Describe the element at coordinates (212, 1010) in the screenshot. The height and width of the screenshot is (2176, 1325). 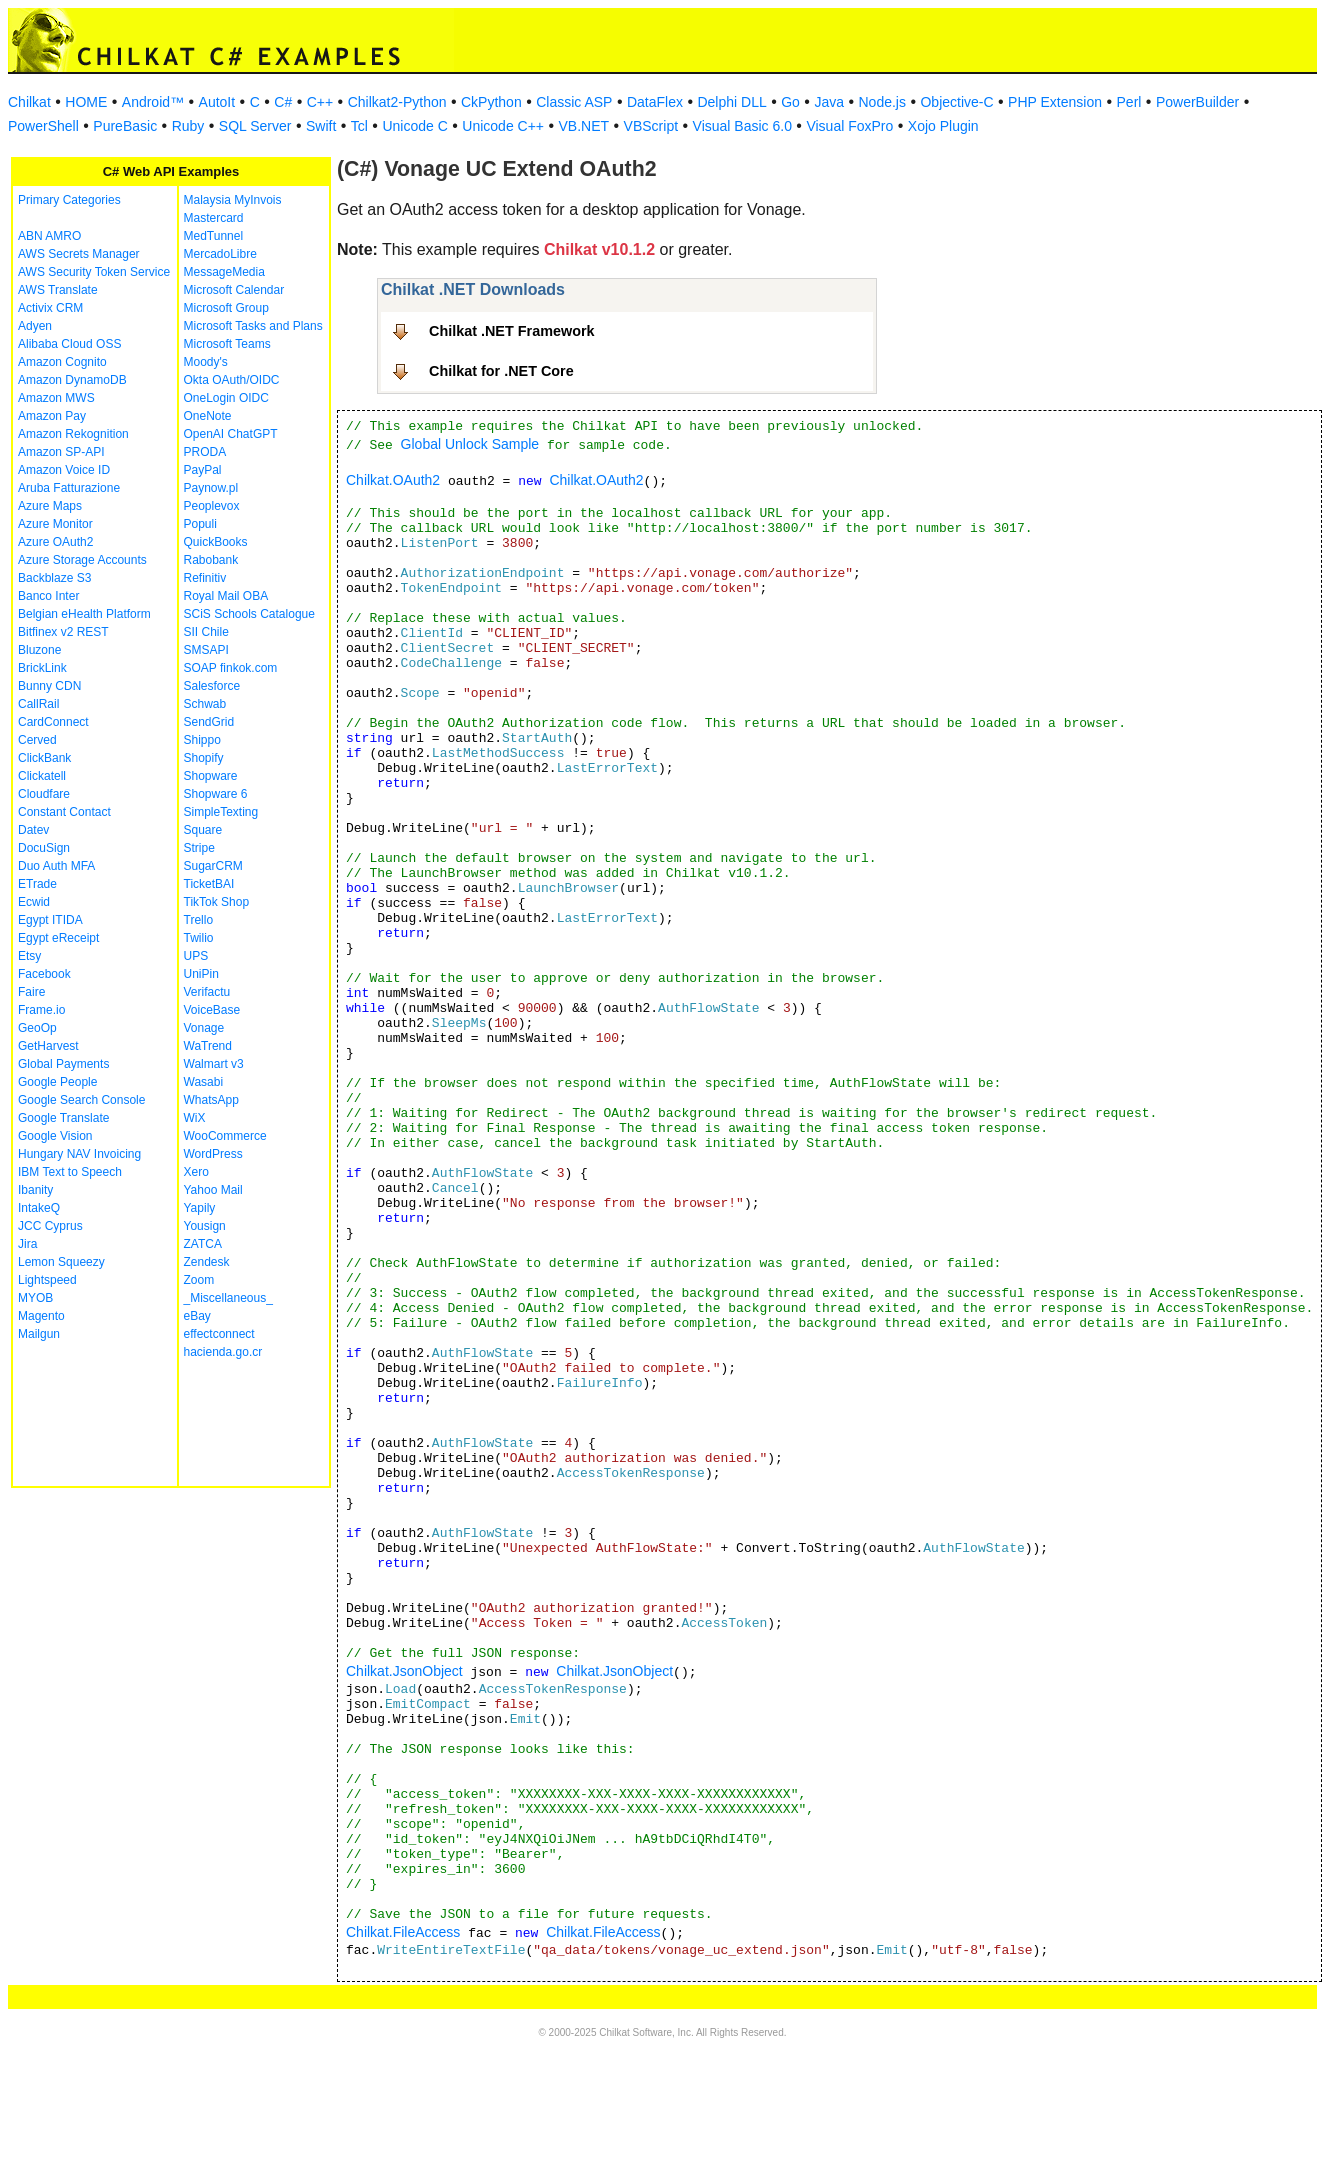
I see `VoiceBase` at that location.